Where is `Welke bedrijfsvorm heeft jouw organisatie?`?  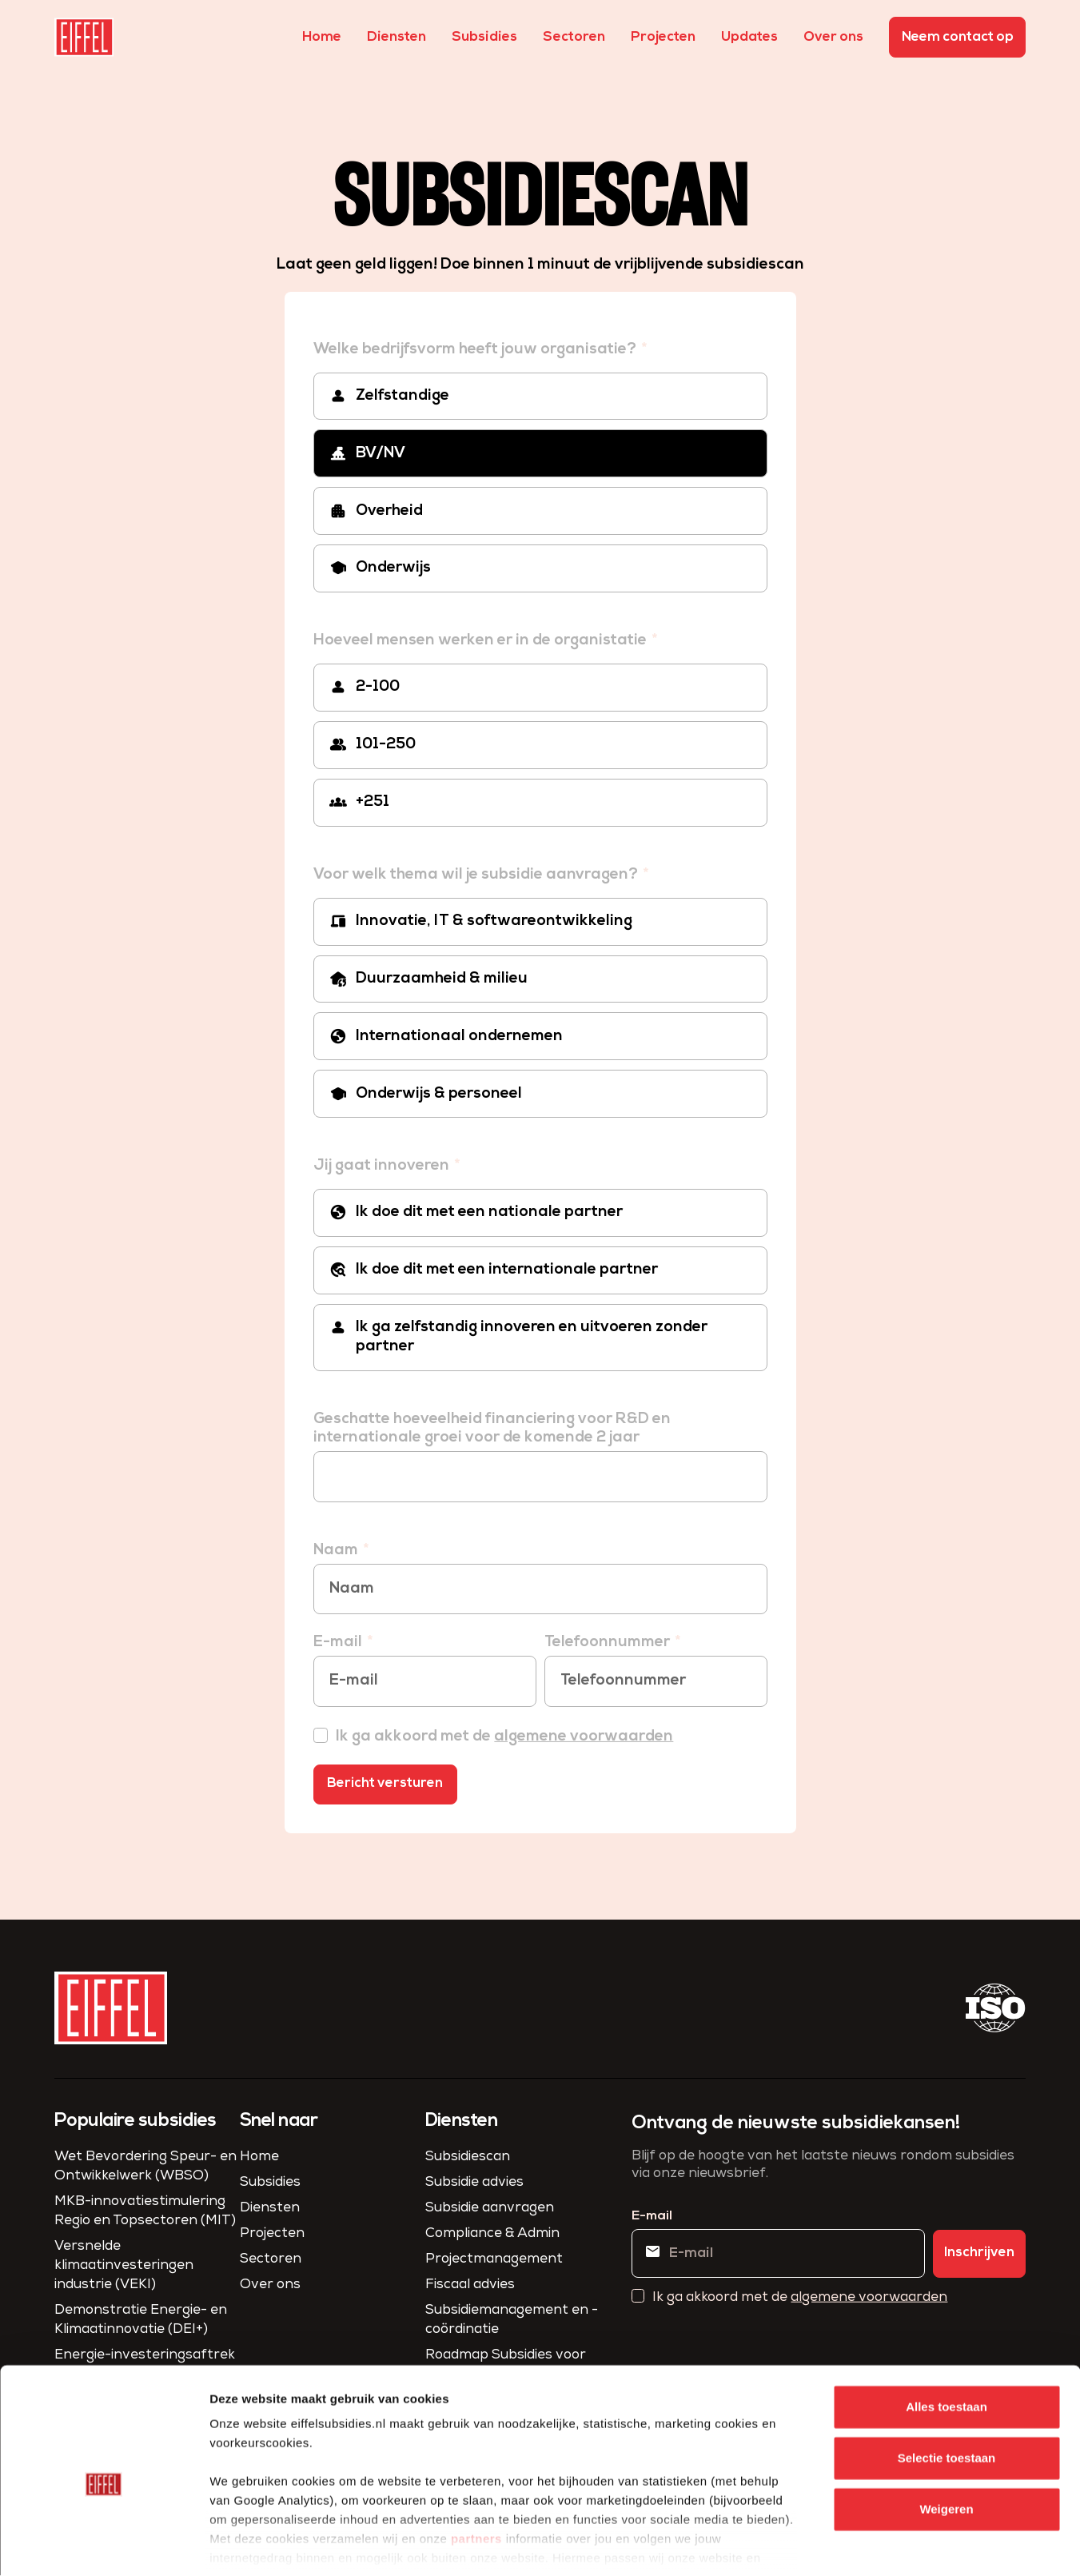 Welke bedrijfsvorm heeft jouw organisatie? is located at coordinates (476, 349).